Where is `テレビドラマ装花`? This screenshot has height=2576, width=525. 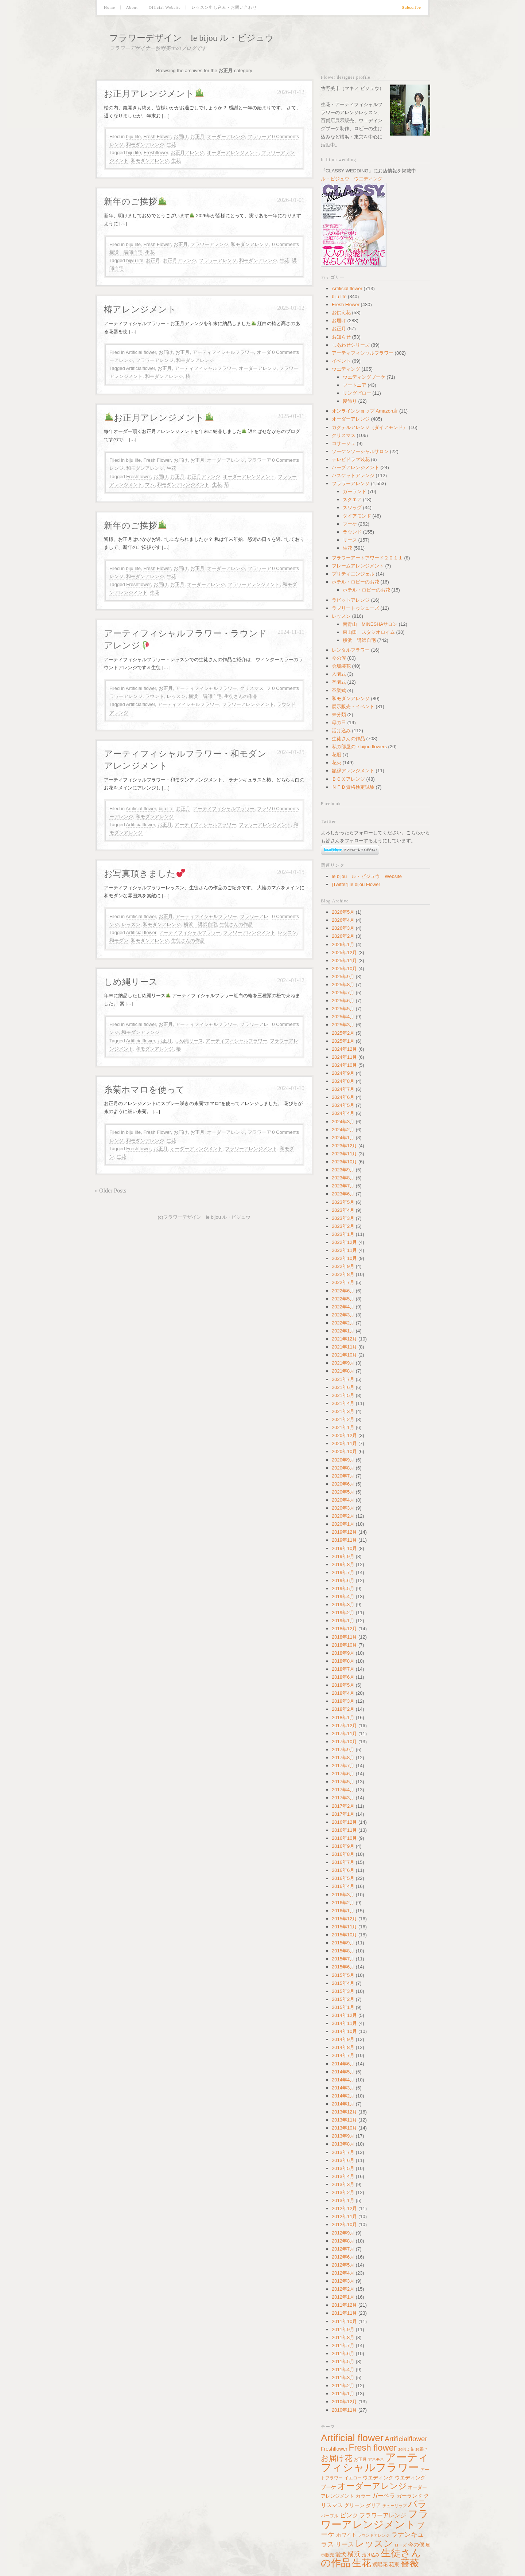 テレビドラマ装花 is located at coordinates (351, 459).